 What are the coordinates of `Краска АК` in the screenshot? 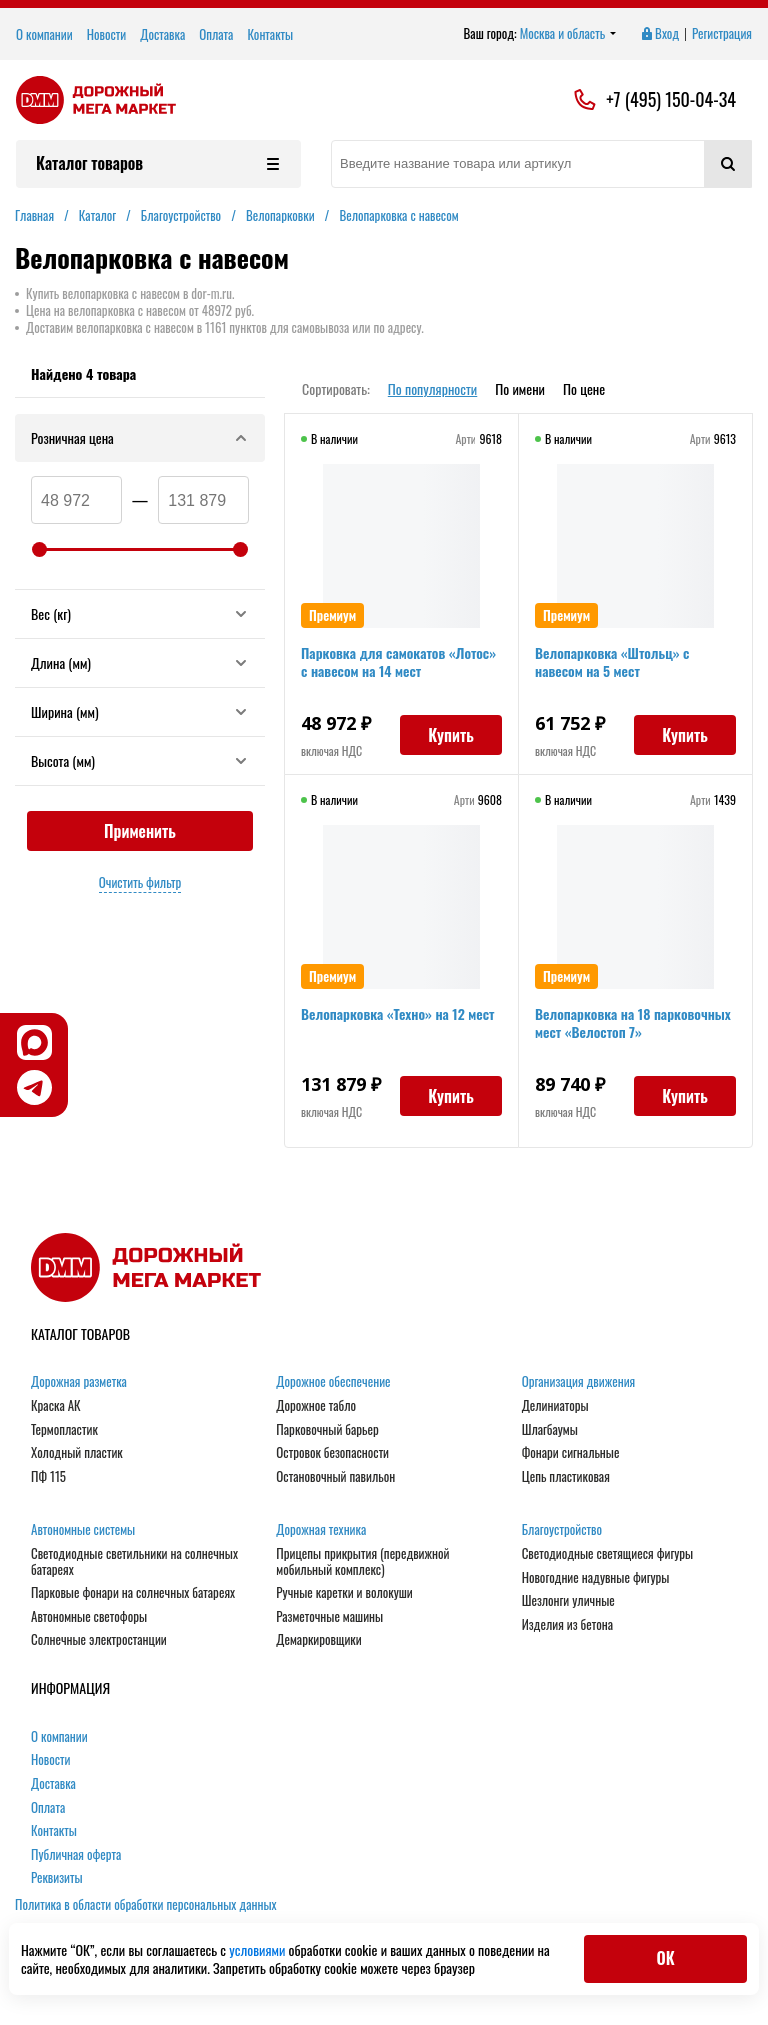 It's located at (56, 1406).